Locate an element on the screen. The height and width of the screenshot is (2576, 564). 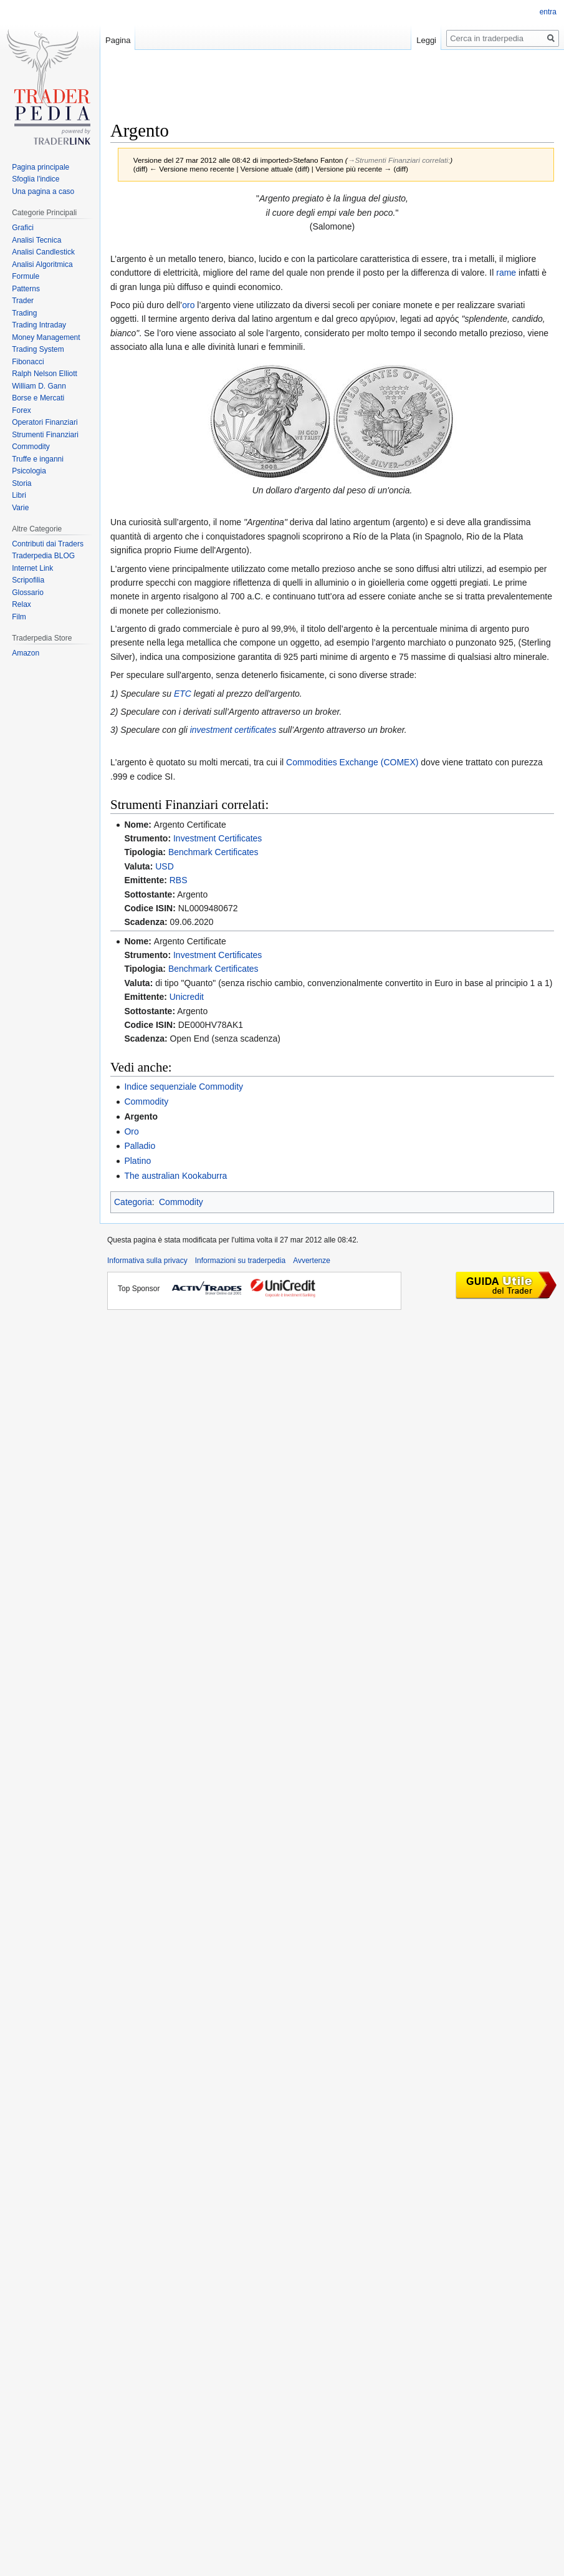
Informativa sulla privacy is located at coordinates (147, 1260).